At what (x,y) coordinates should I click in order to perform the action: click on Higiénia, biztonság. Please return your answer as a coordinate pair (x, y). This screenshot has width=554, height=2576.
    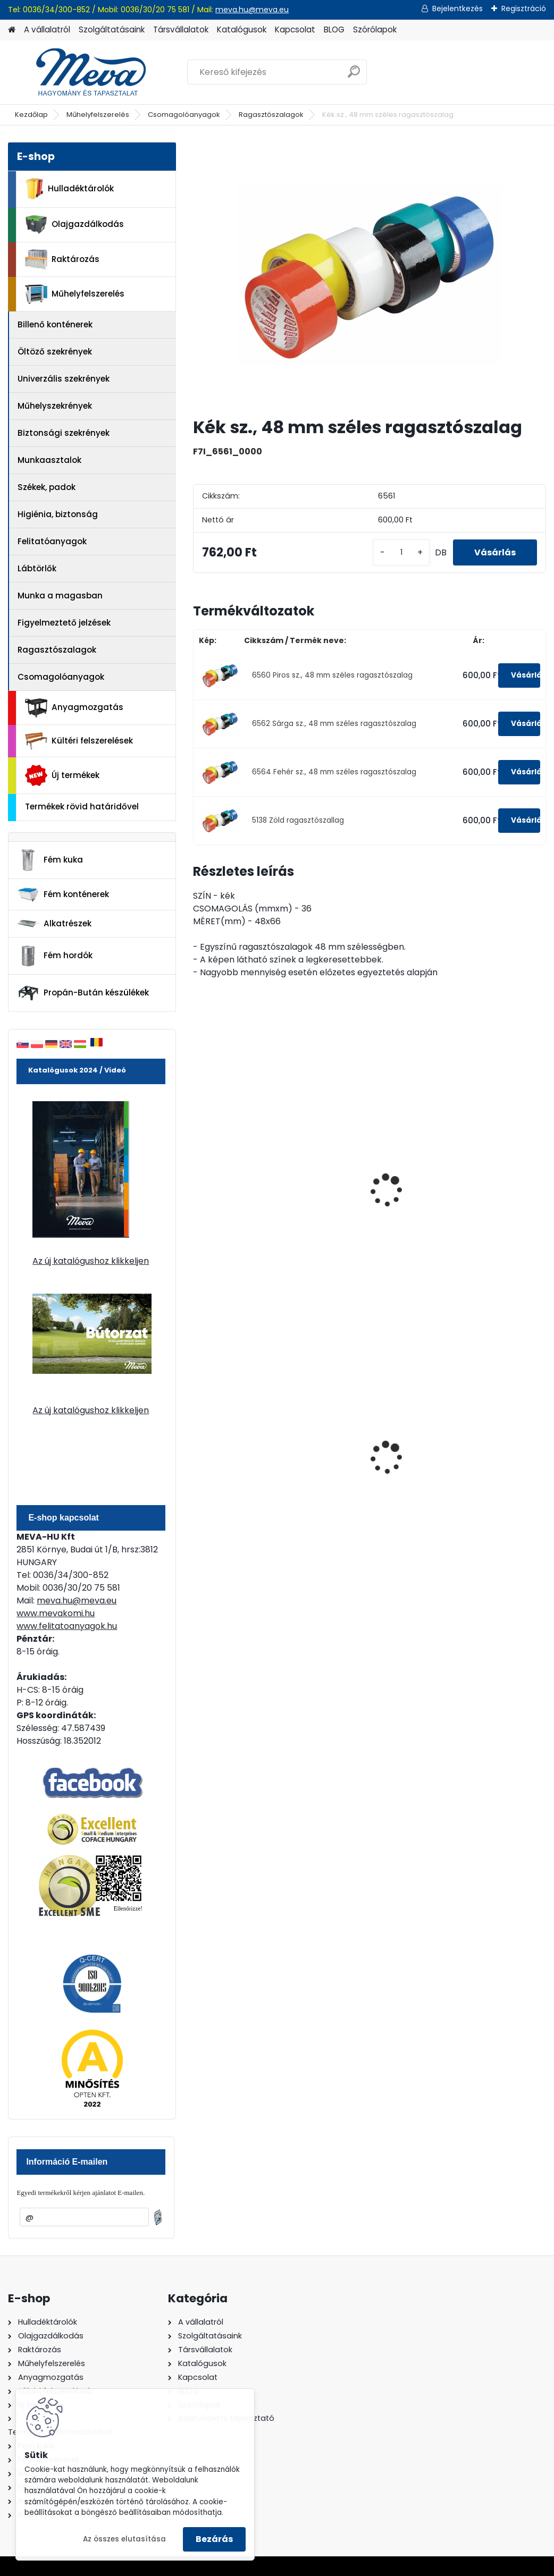
    Looking at the image, I should click on (58, 514).